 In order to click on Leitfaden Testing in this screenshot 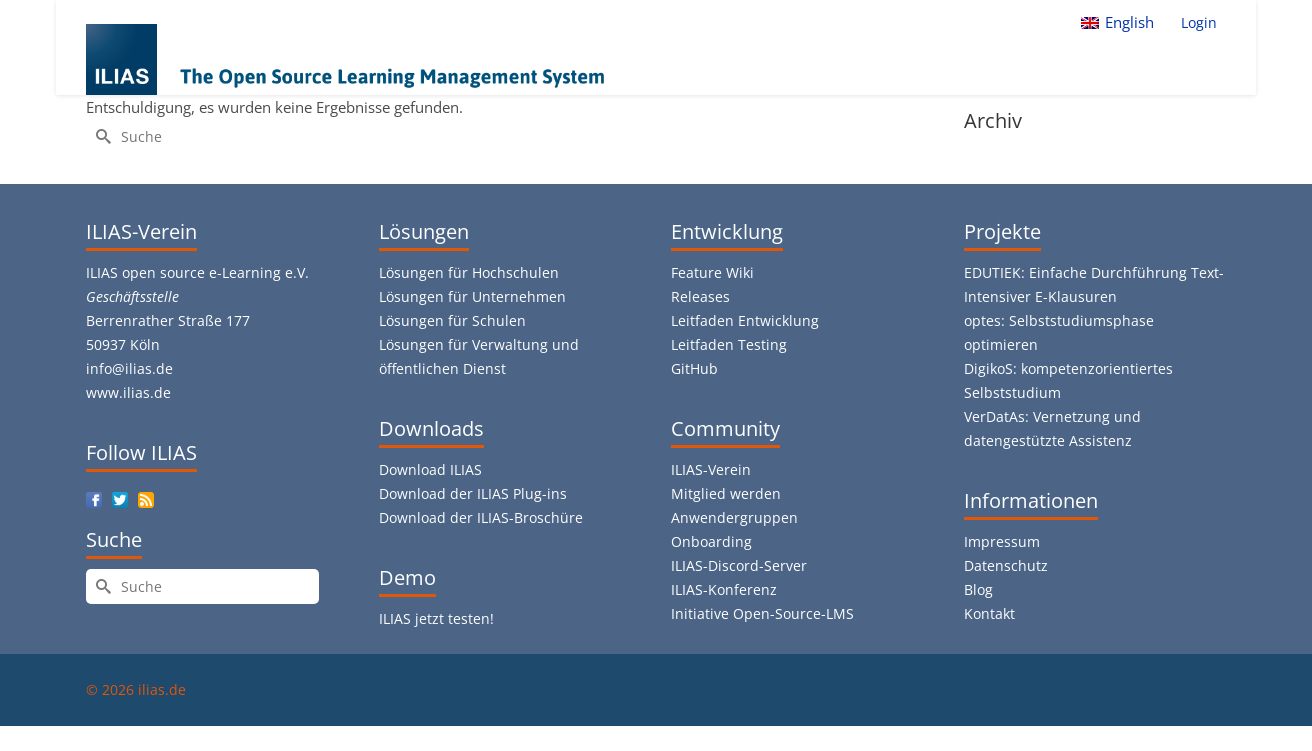, I will do `click(729, 344)`.